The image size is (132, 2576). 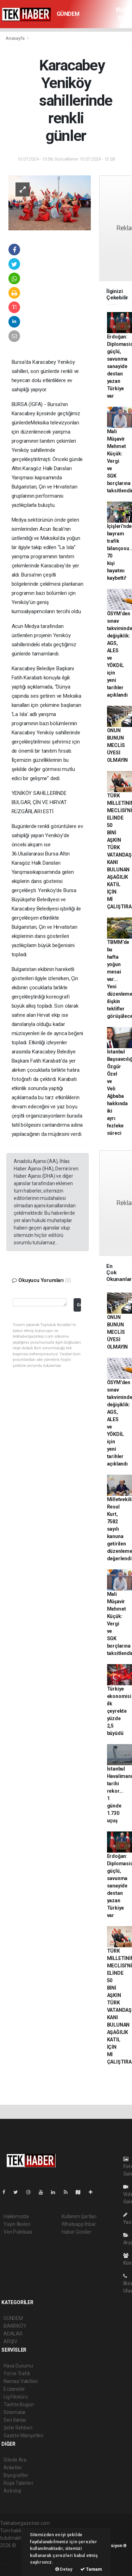 What do you see at coordinates (79, 1304) in the screenshot?
I see `Gönder` at bounding box center [79, 1304].